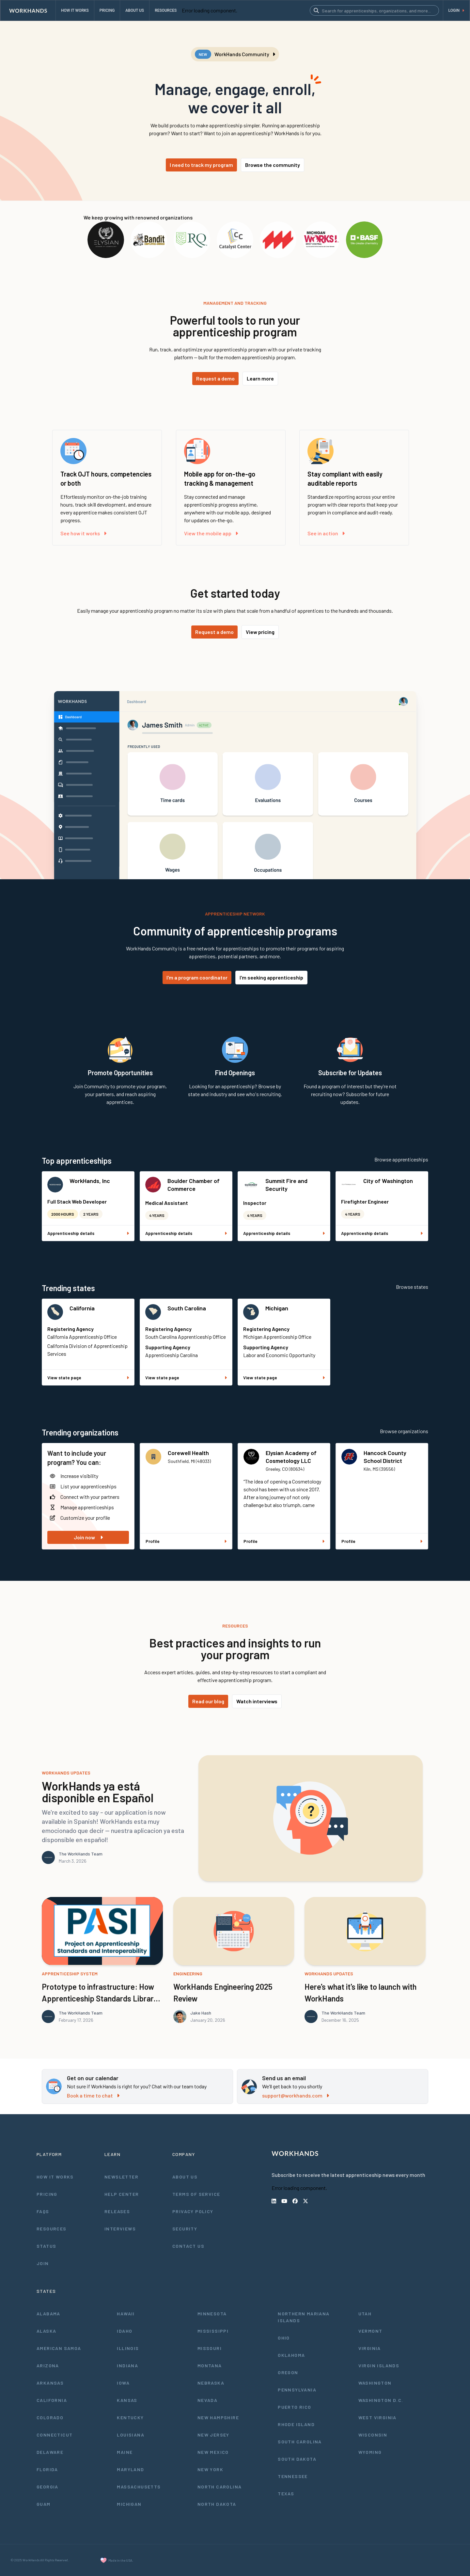 The image size is (470, 2576). What do you see at coordinates (209, 2365) in the screenshot?
I see `Montana` at bounding box center [209, 2365].